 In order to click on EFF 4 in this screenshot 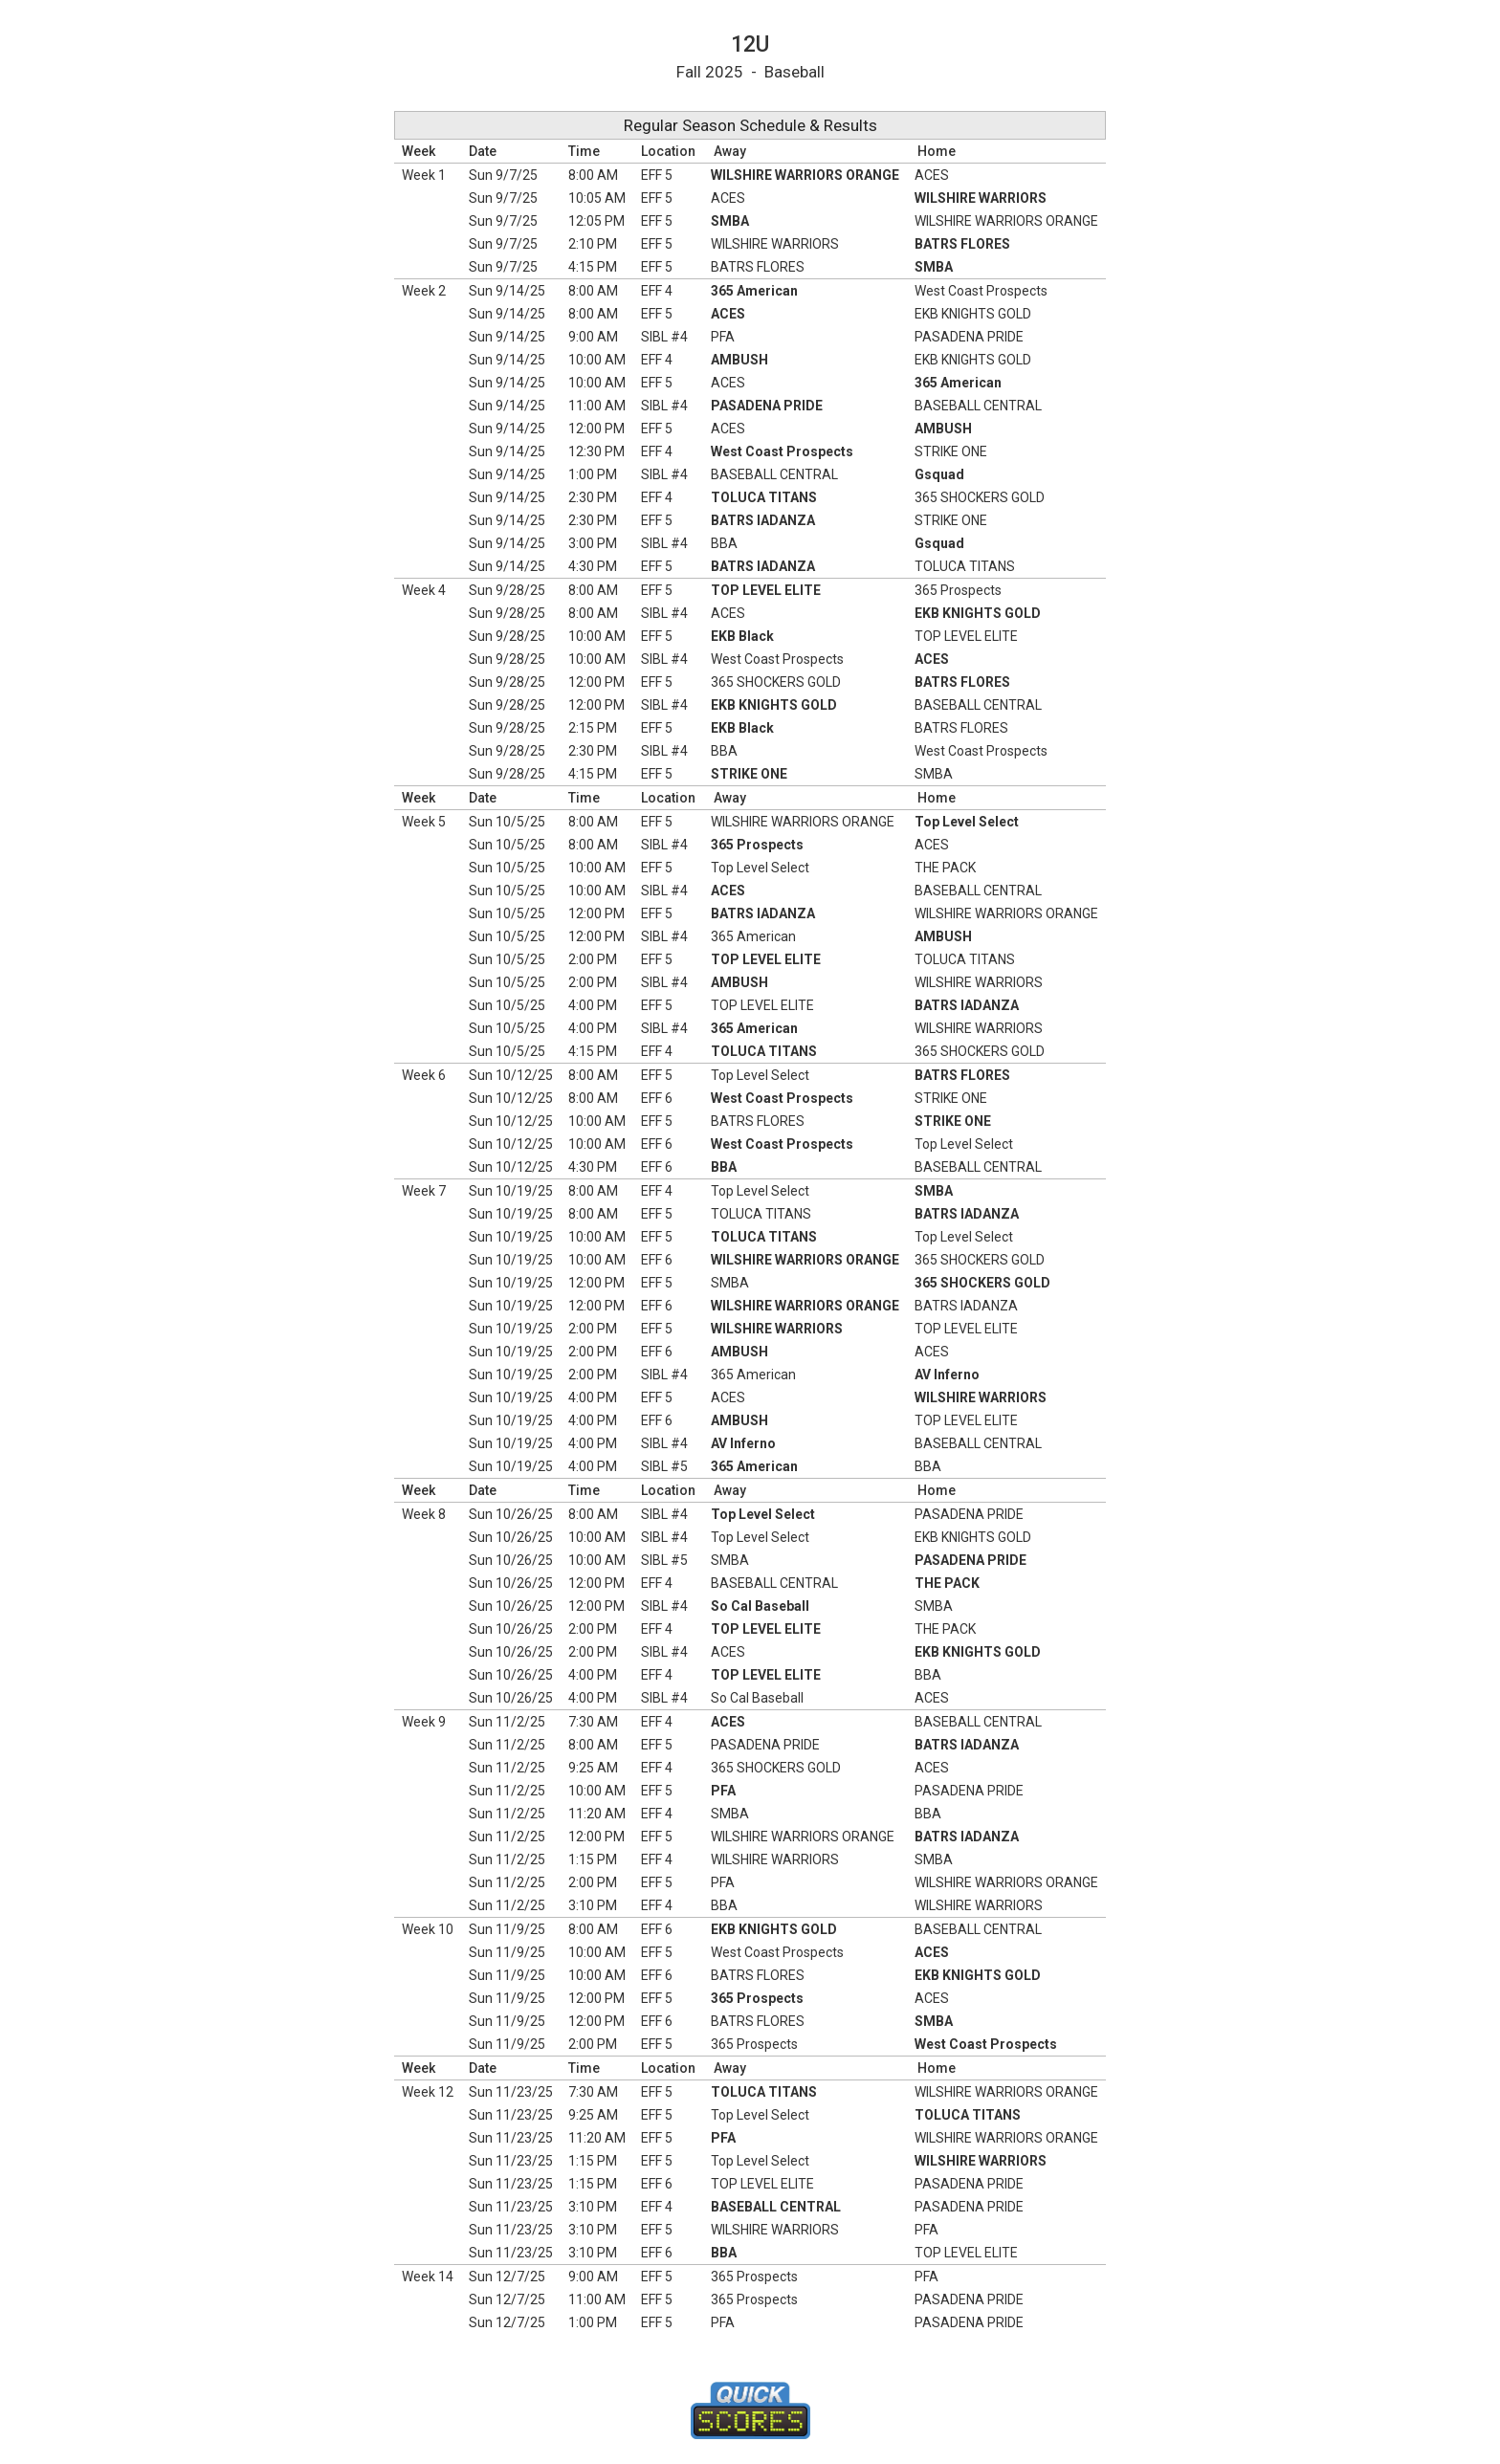, I will do `click(657, 290)`.